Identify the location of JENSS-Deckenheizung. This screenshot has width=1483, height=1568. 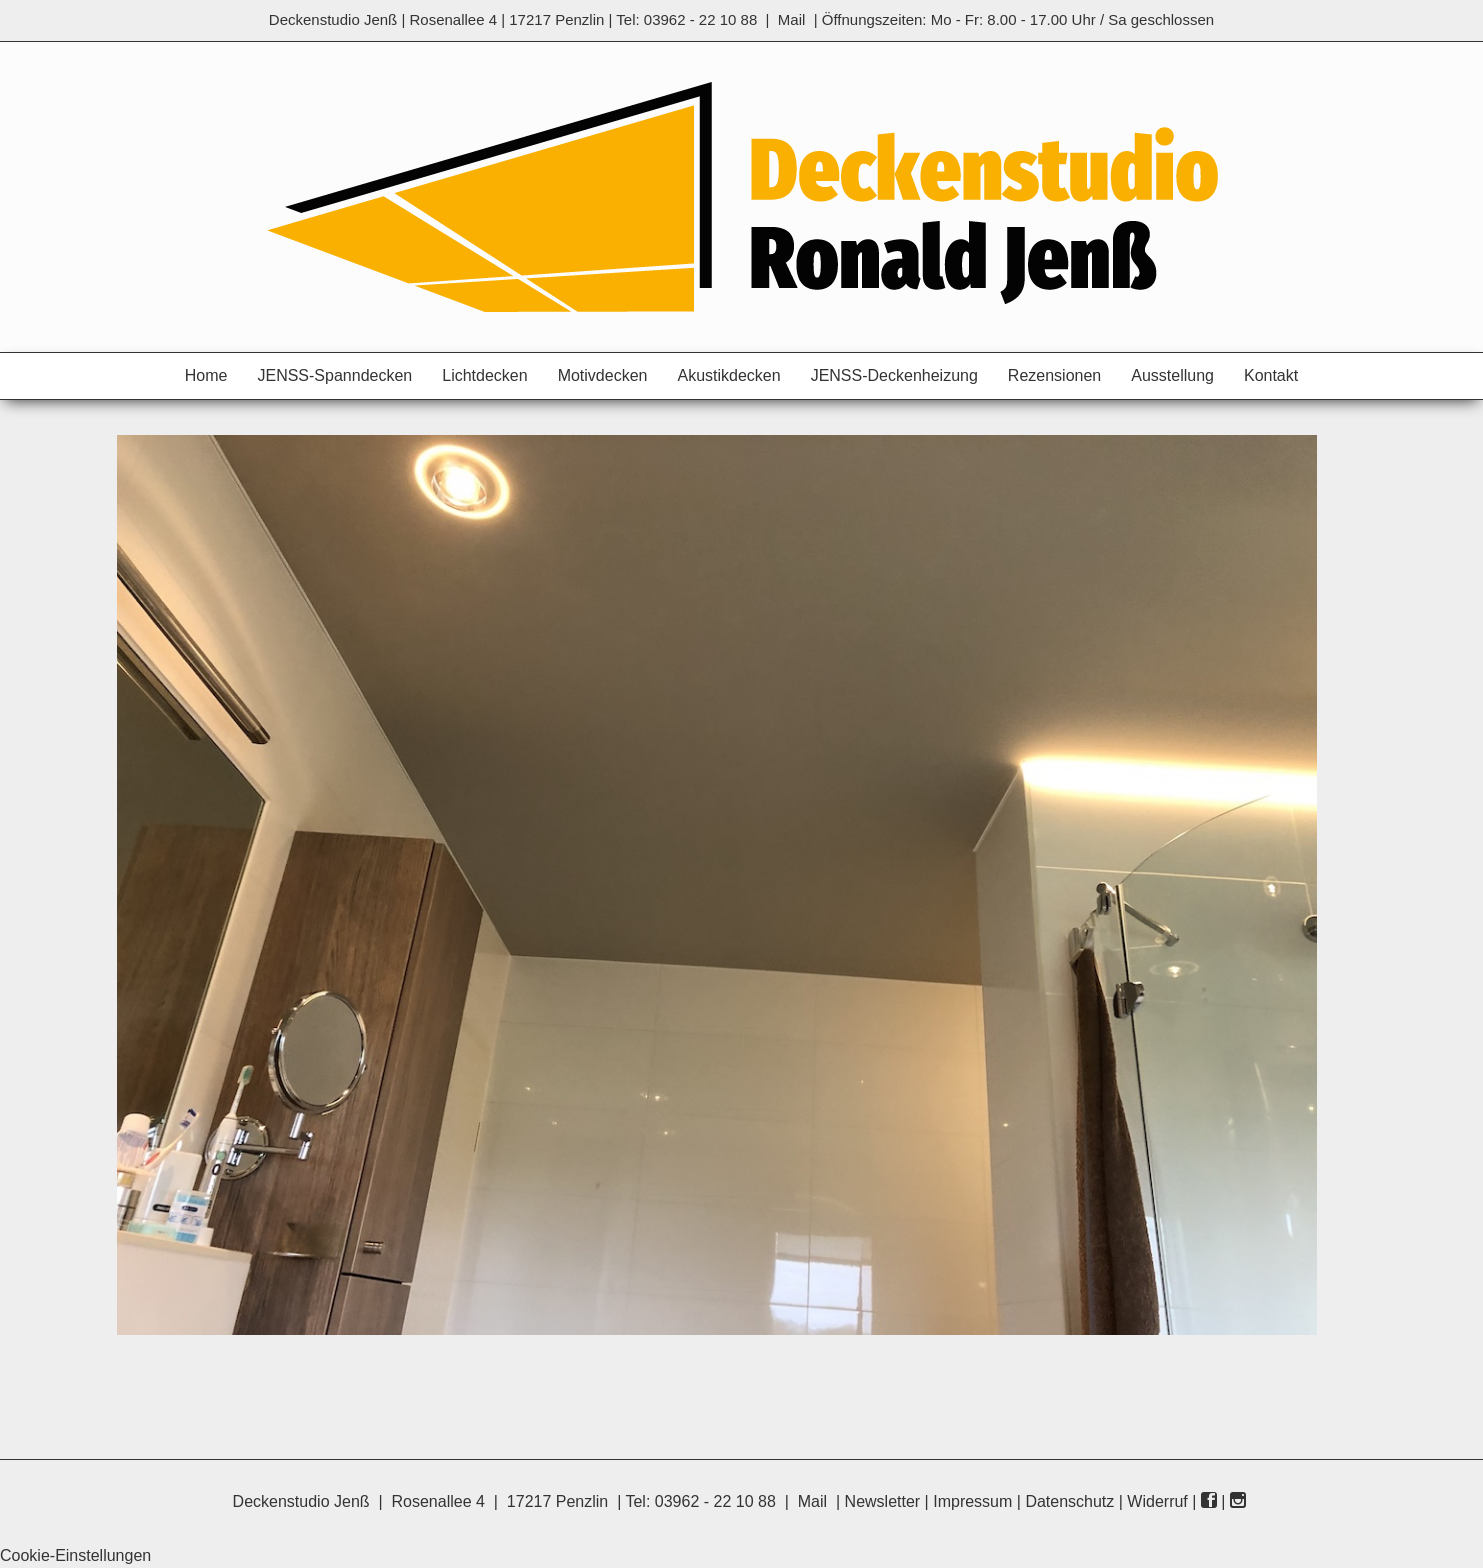
(894, 375).